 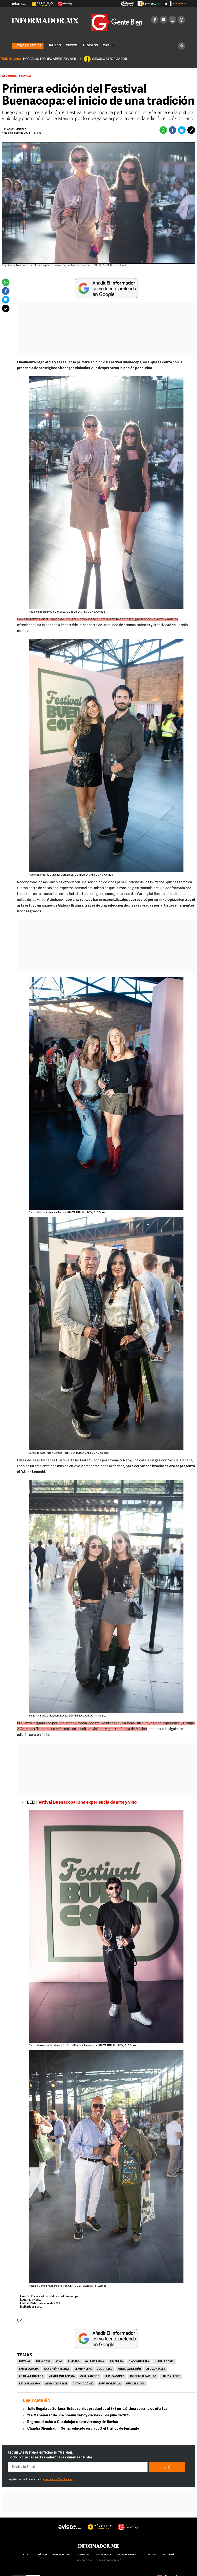 What do you see at coordinates (109, 53) in the screenshot?
I see `CÍRCULO INFORMADOR` at bounding box center [109, 53].